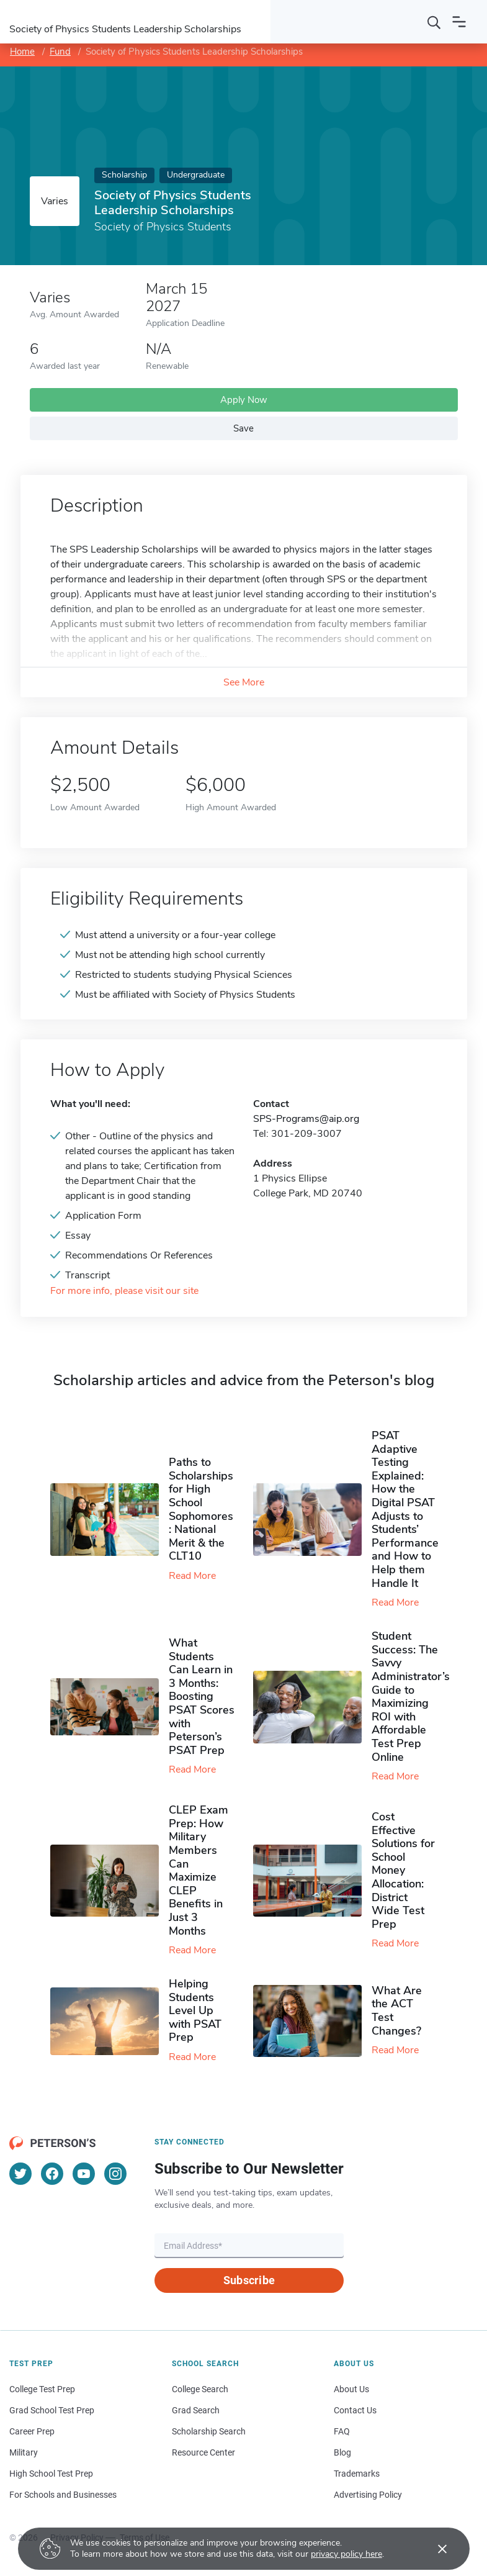 The height and width of the screenshot is (2576, 487). I want to click on College Test Prep, so click(42, 2389).